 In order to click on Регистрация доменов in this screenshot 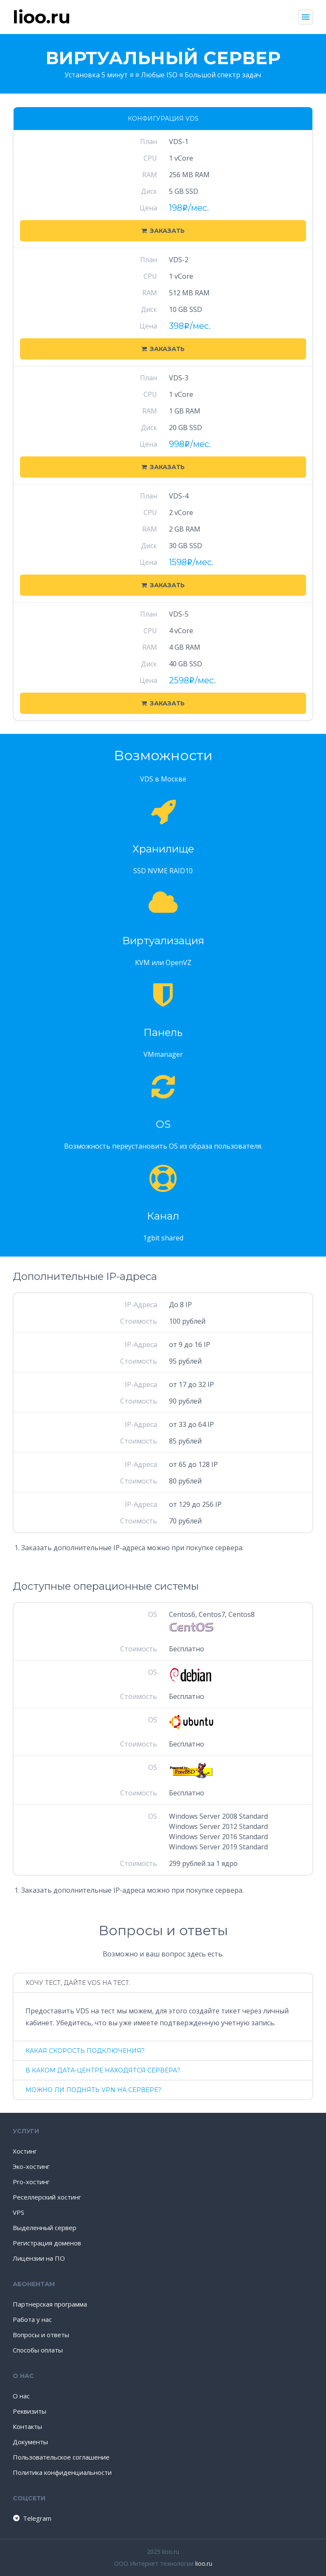, I will do `click(47, 2243)`.